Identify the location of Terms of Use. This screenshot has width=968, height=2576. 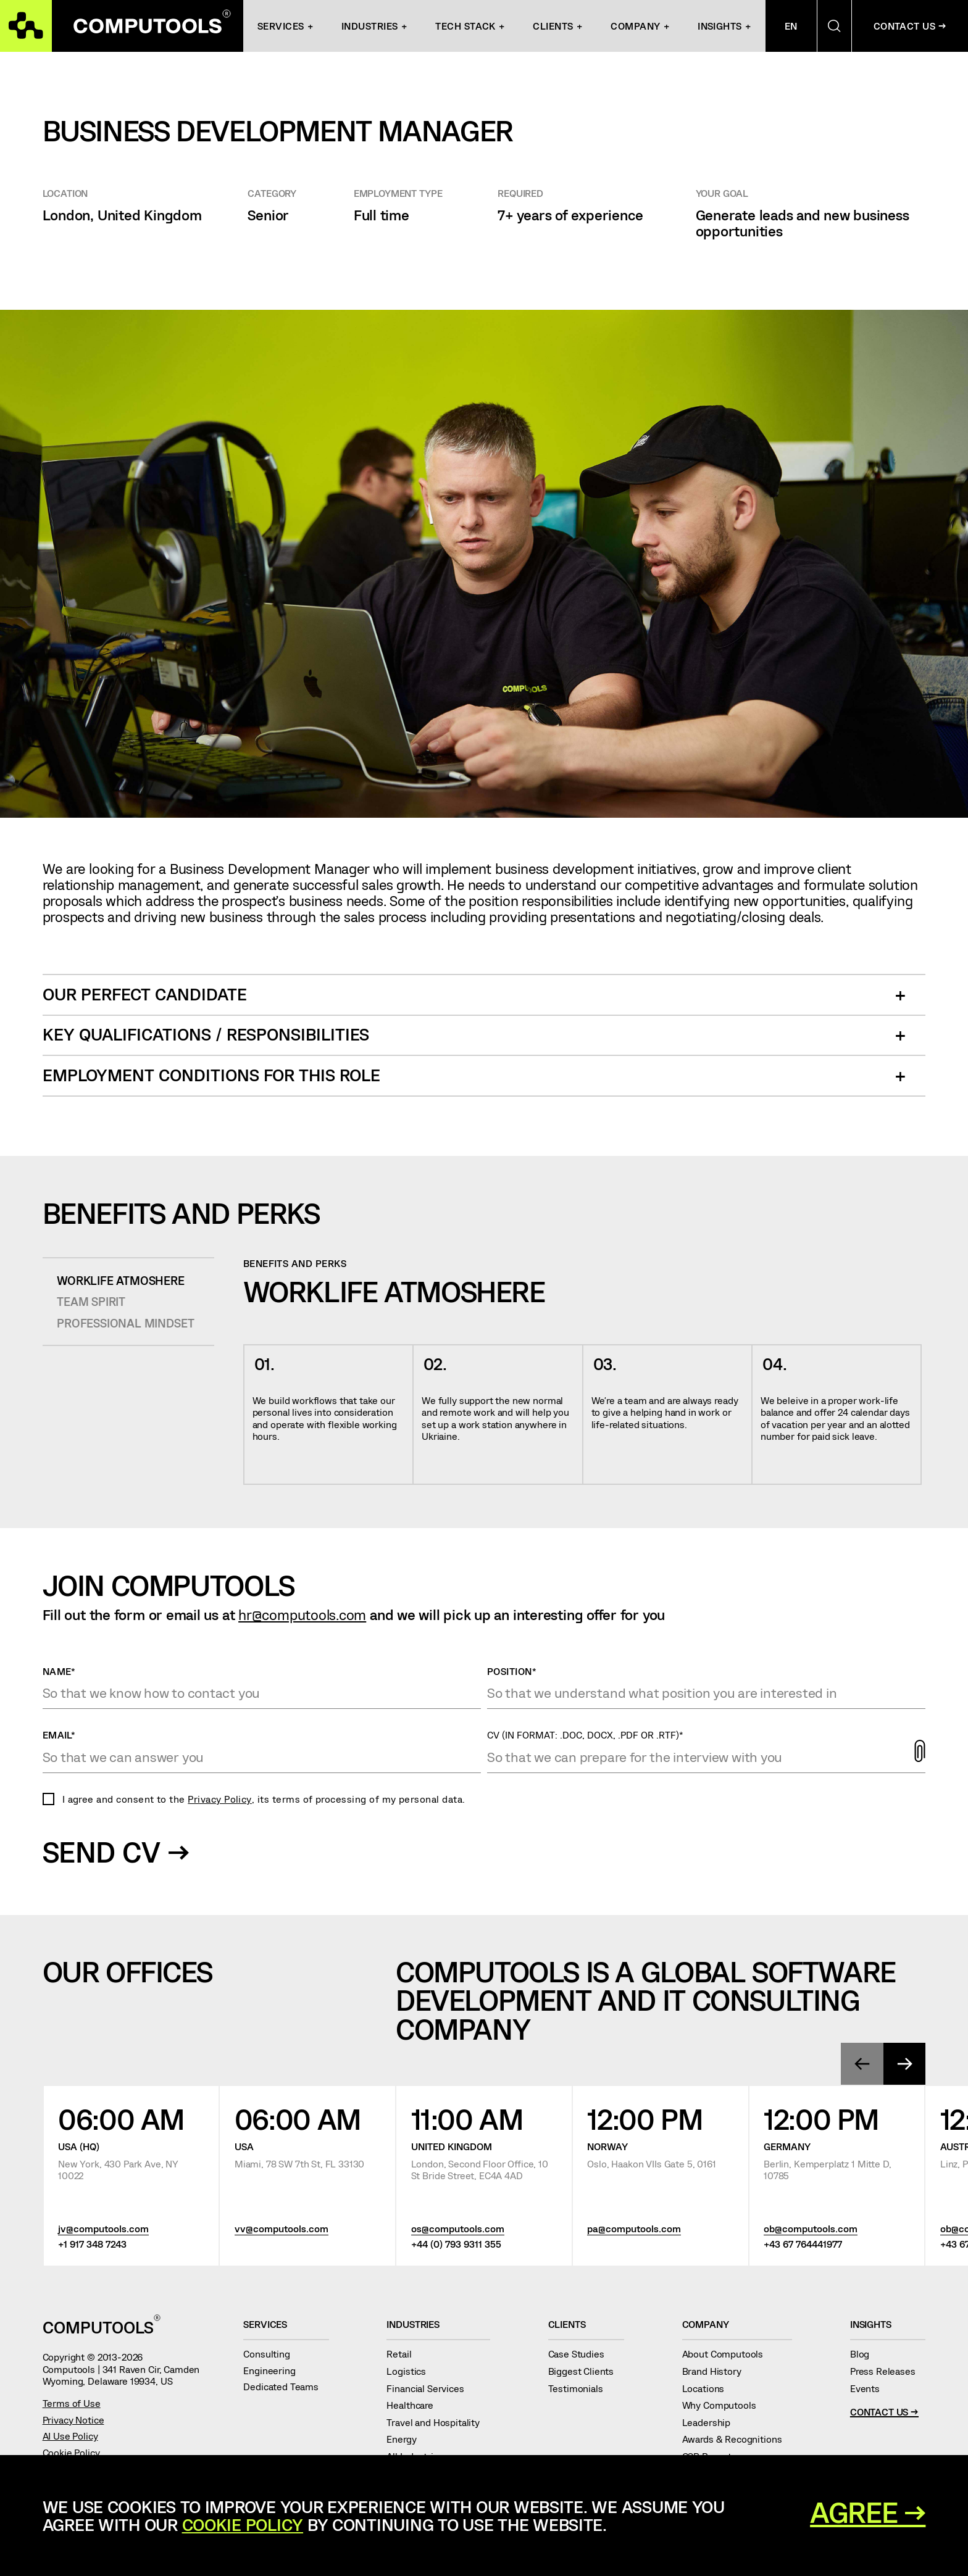
(72, 2403).